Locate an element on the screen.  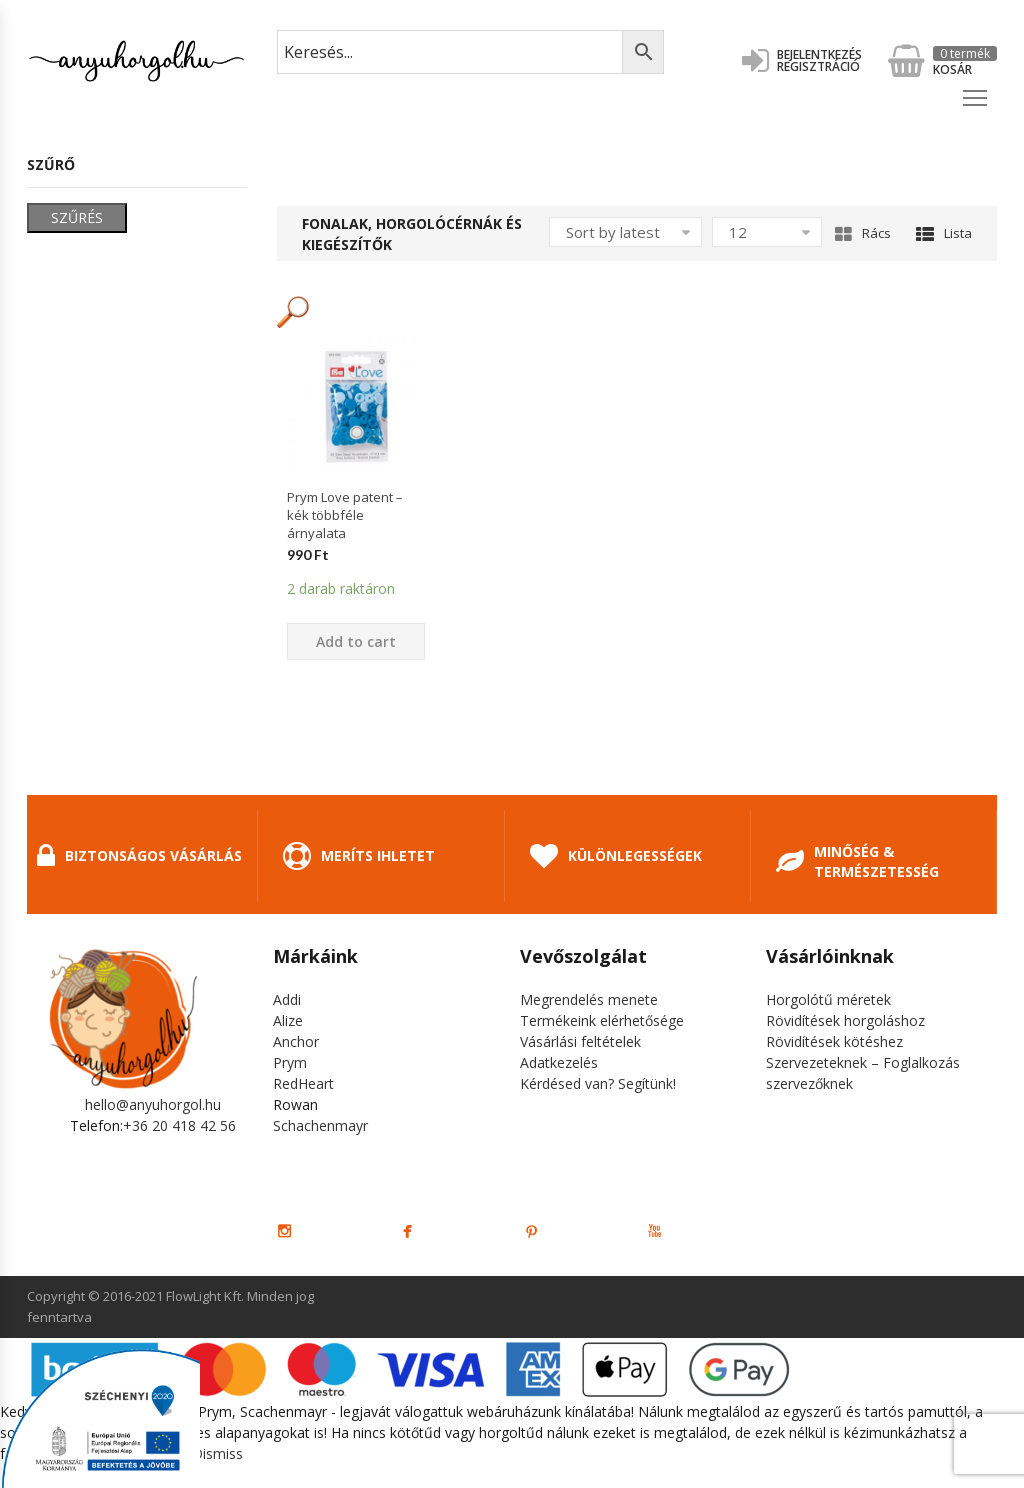
Prym is located at coordinates (290, 1062).